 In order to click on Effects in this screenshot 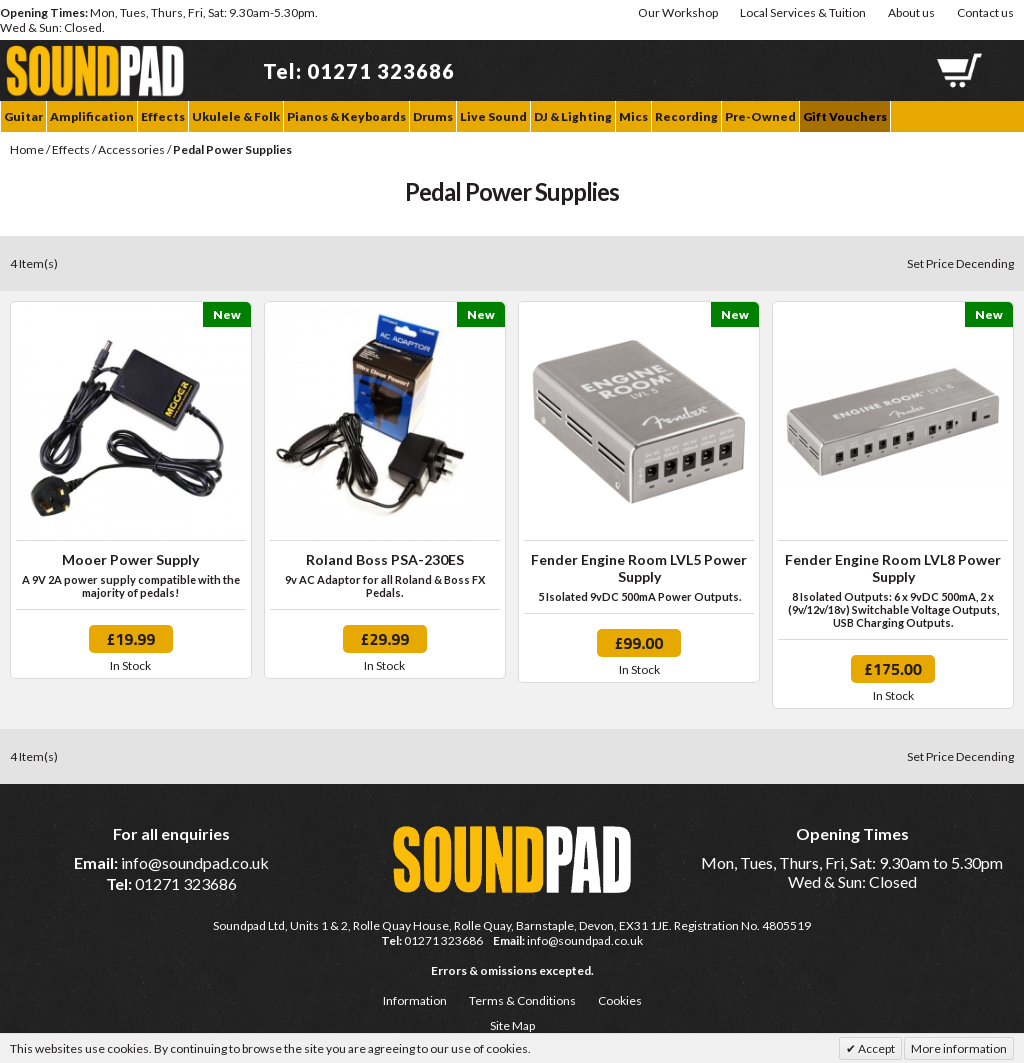, I will do `click(71, 149)`.